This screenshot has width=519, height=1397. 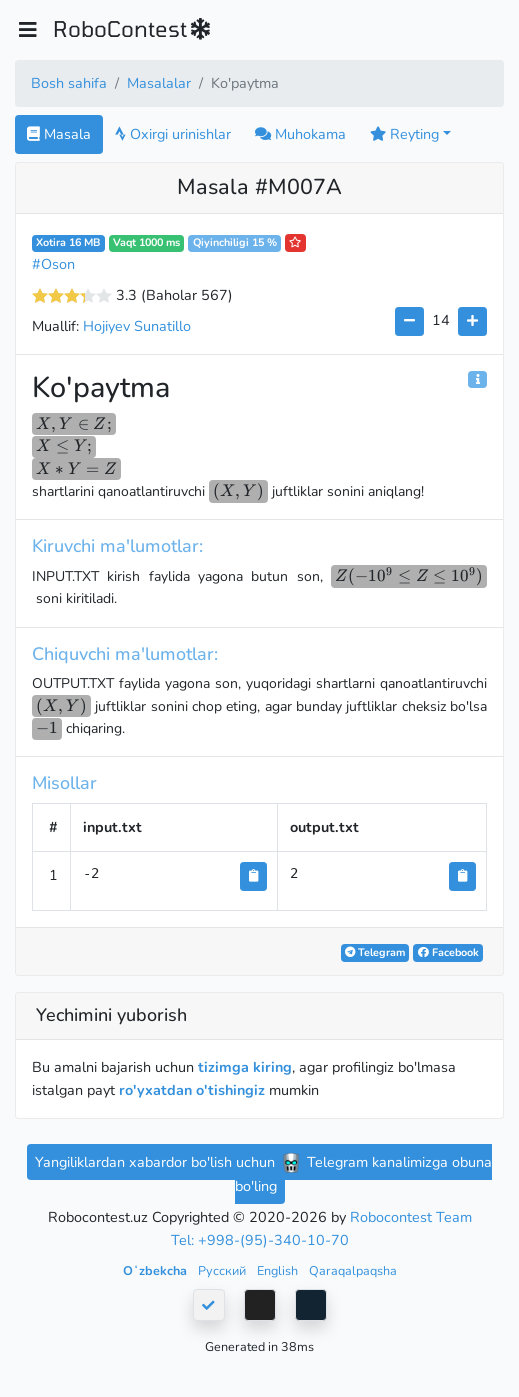 I want to click on Tel: +998-(95)-340-10-70, so click(x=260, y=1240).